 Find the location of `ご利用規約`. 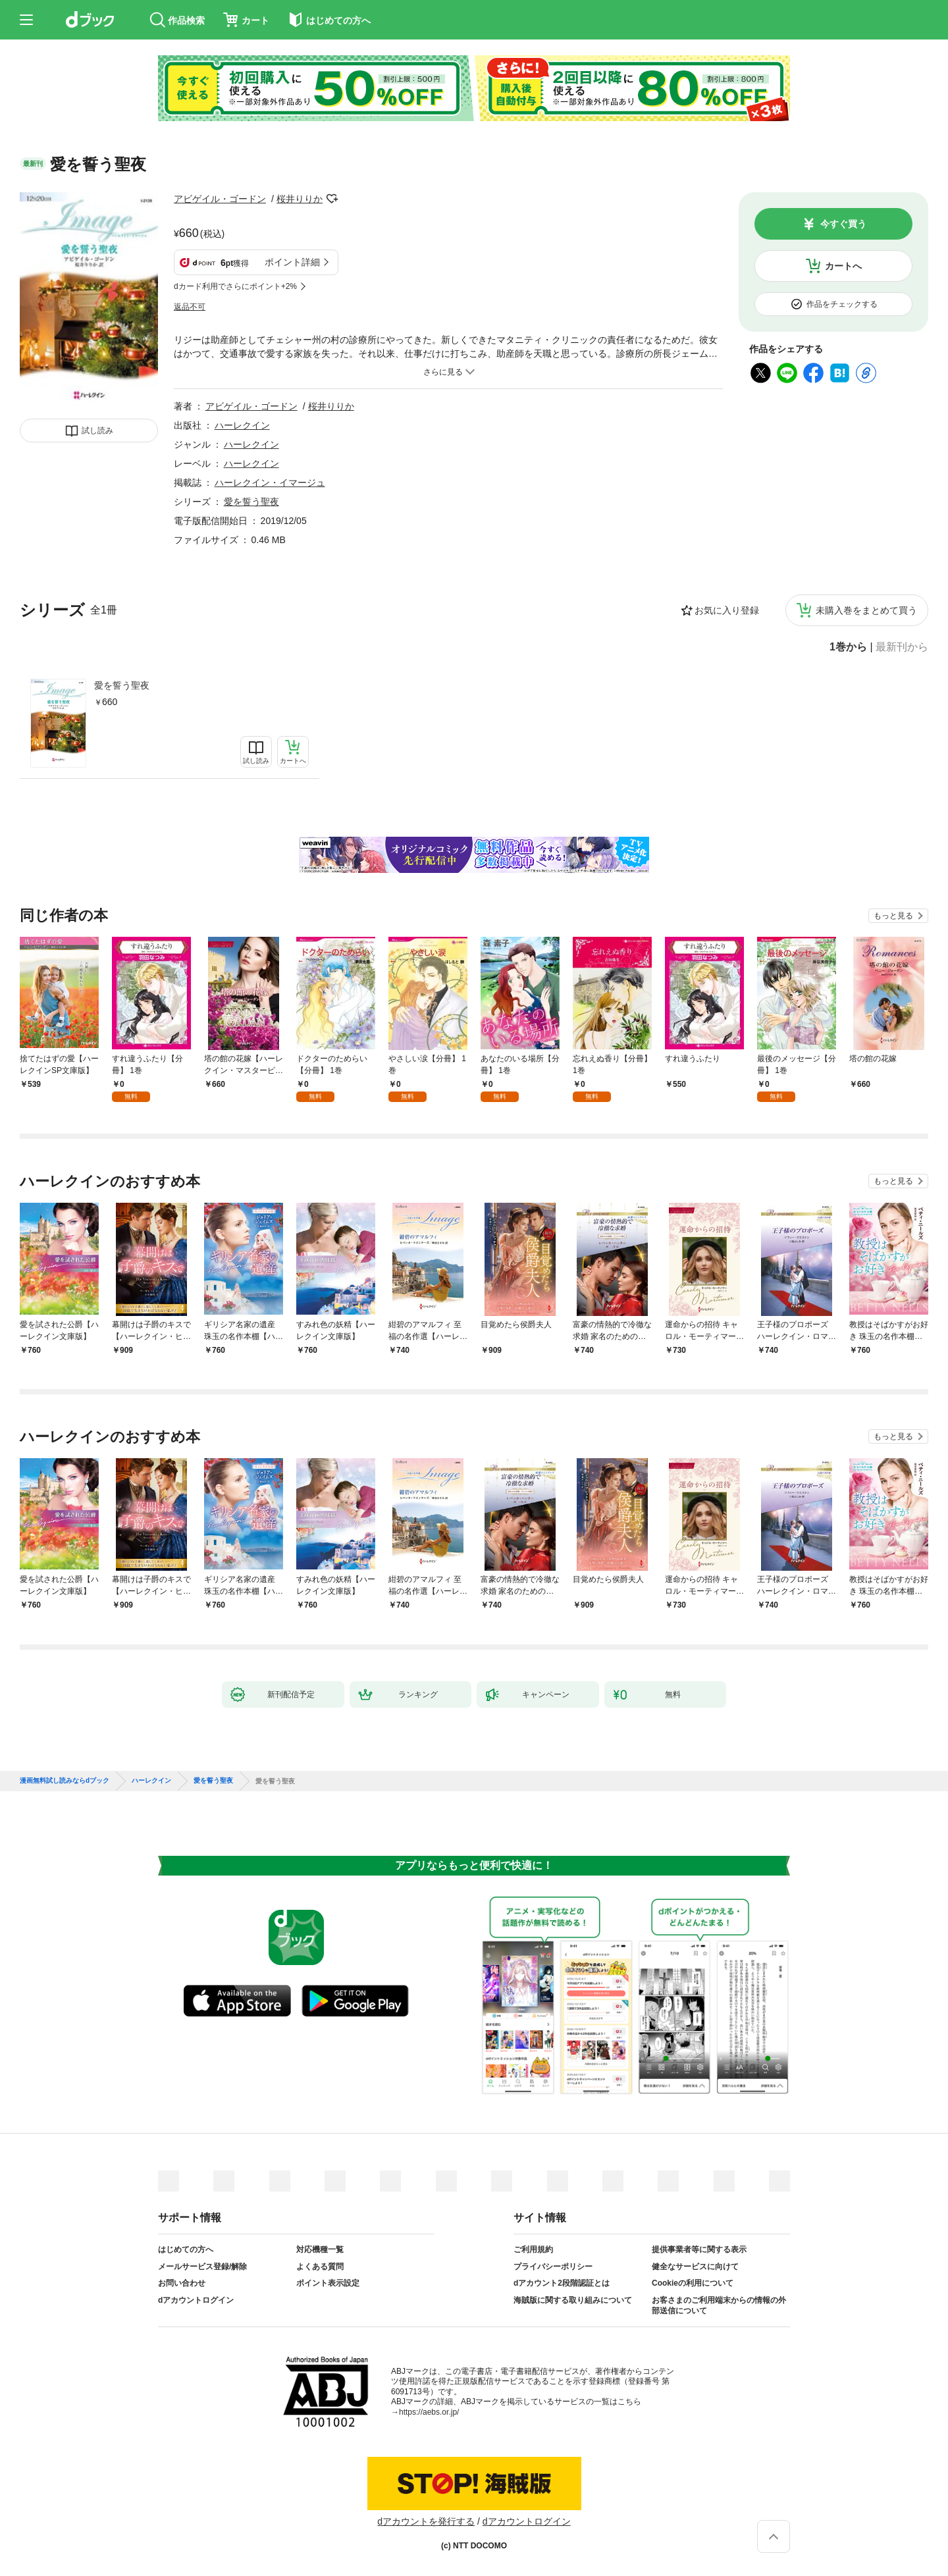

ご利用規約 is located at coordinates (533, 2249).